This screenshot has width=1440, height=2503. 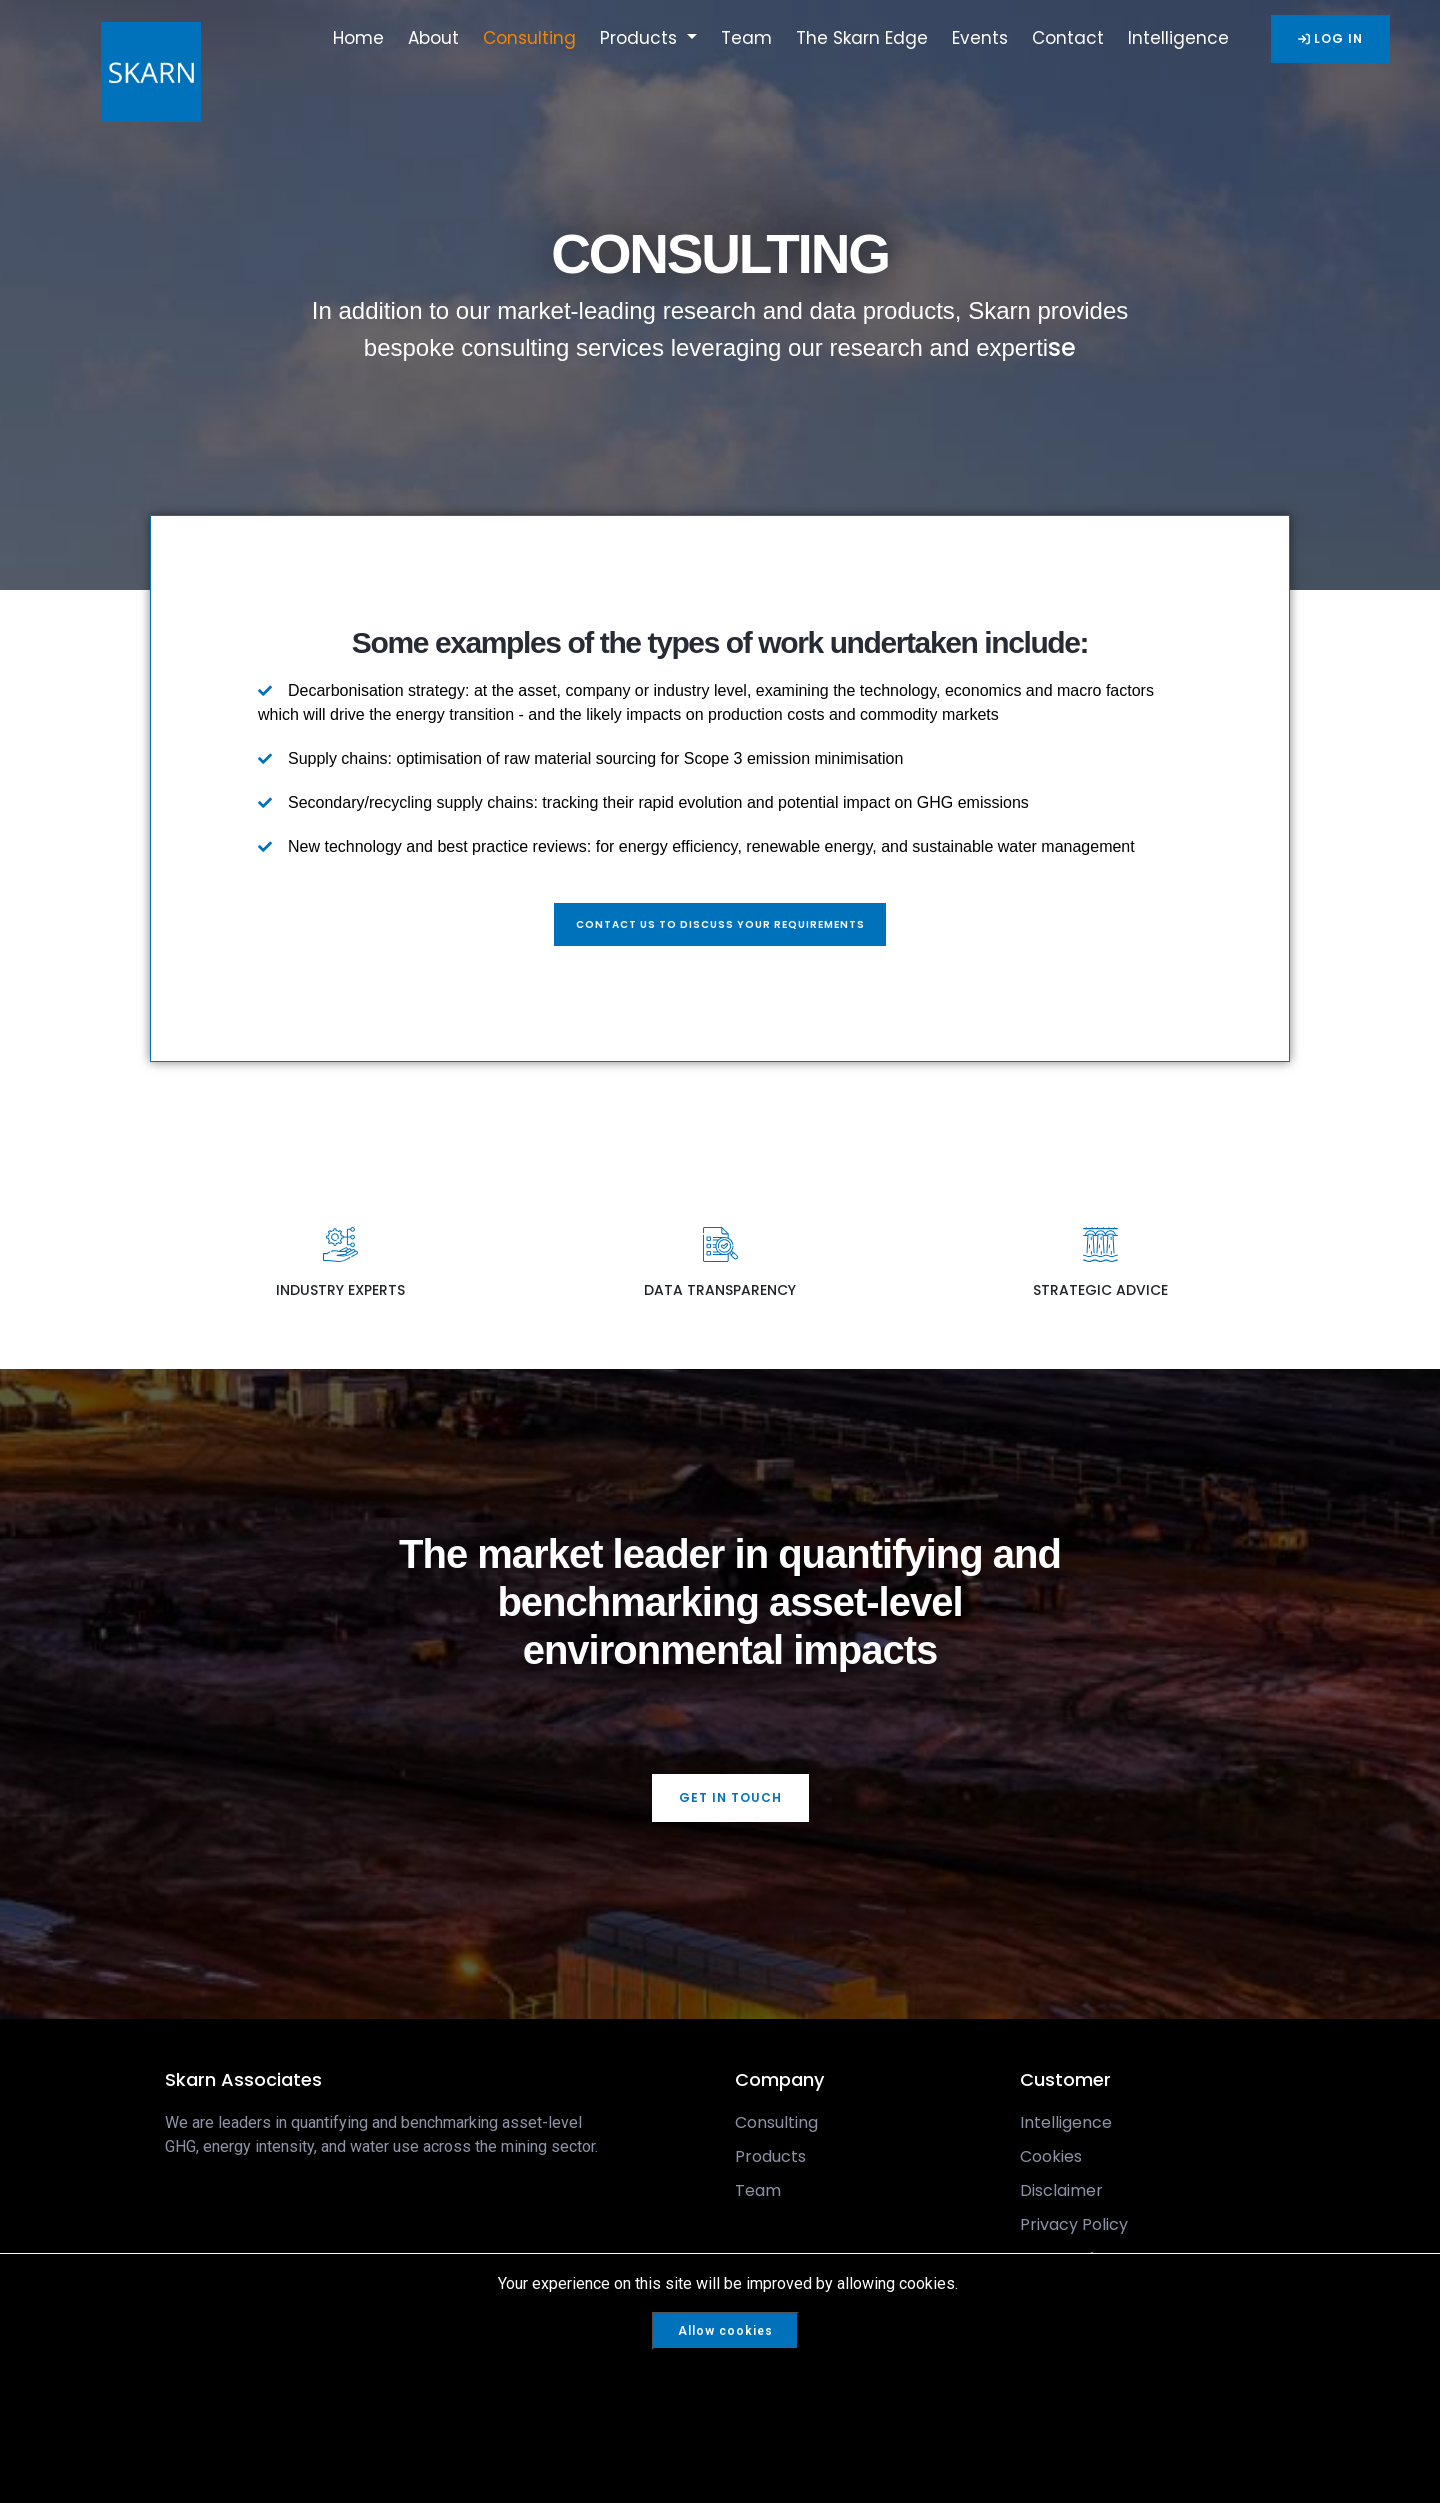 What do you see at coordinates (1068, 38) in the screenshot?
I see `Contact` at bounding box center [1068, 38].